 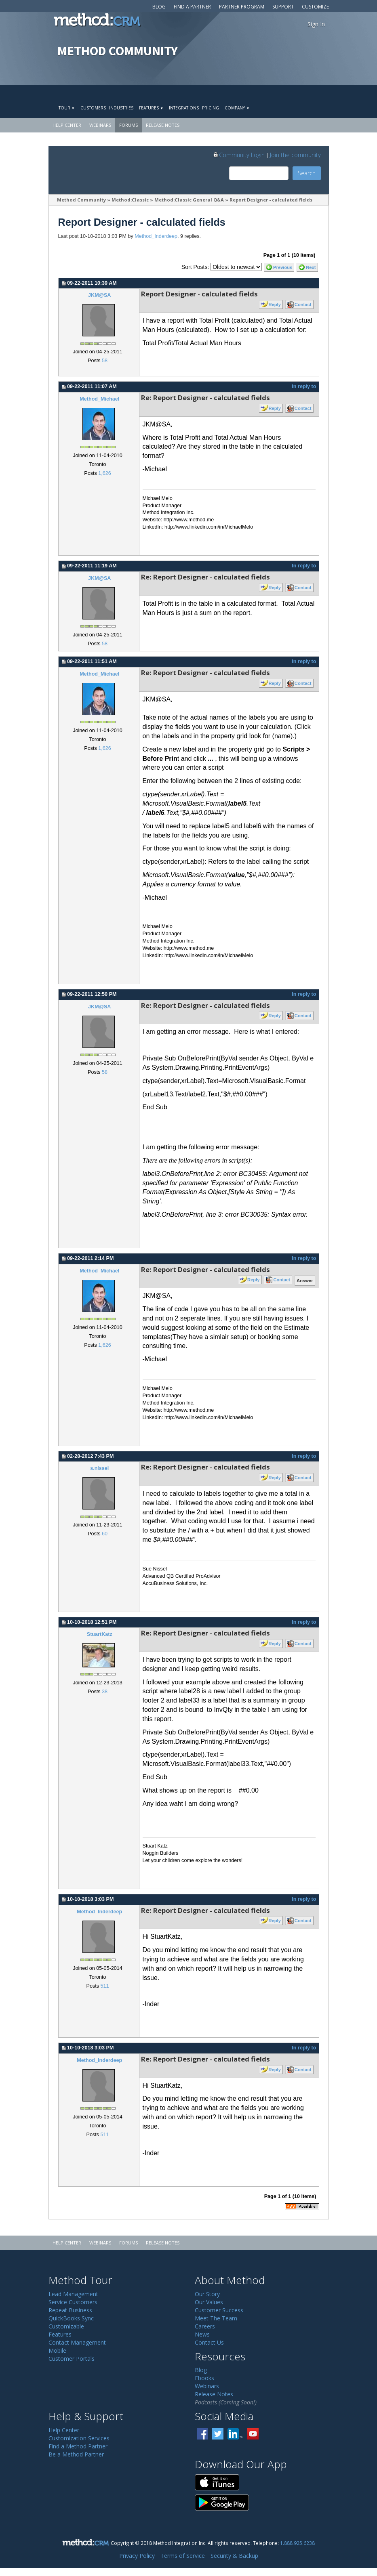 What do you see at coordinates (66, 2326) in the screenshot?
I see `Customizable` at bounding box center [66, 2326].